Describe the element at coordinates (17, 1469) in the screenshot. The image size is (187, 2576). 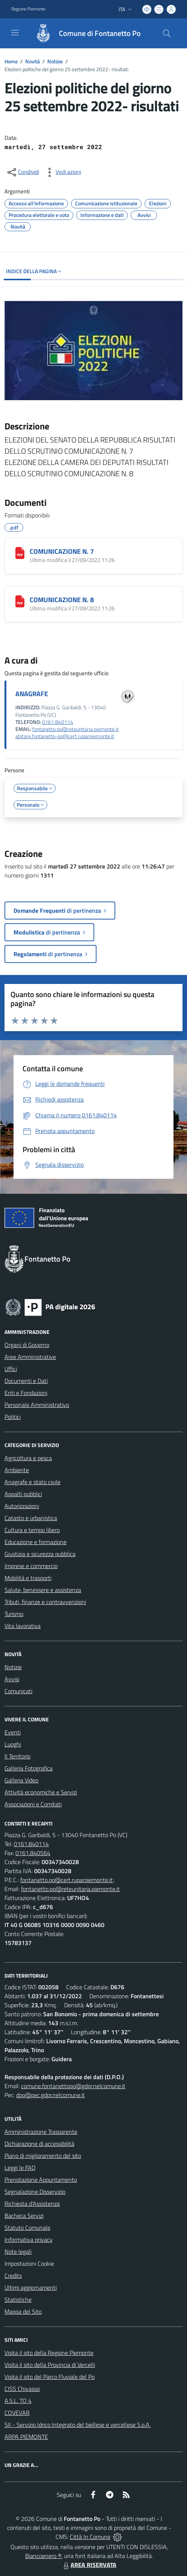
I see `Ambiente` at that location.